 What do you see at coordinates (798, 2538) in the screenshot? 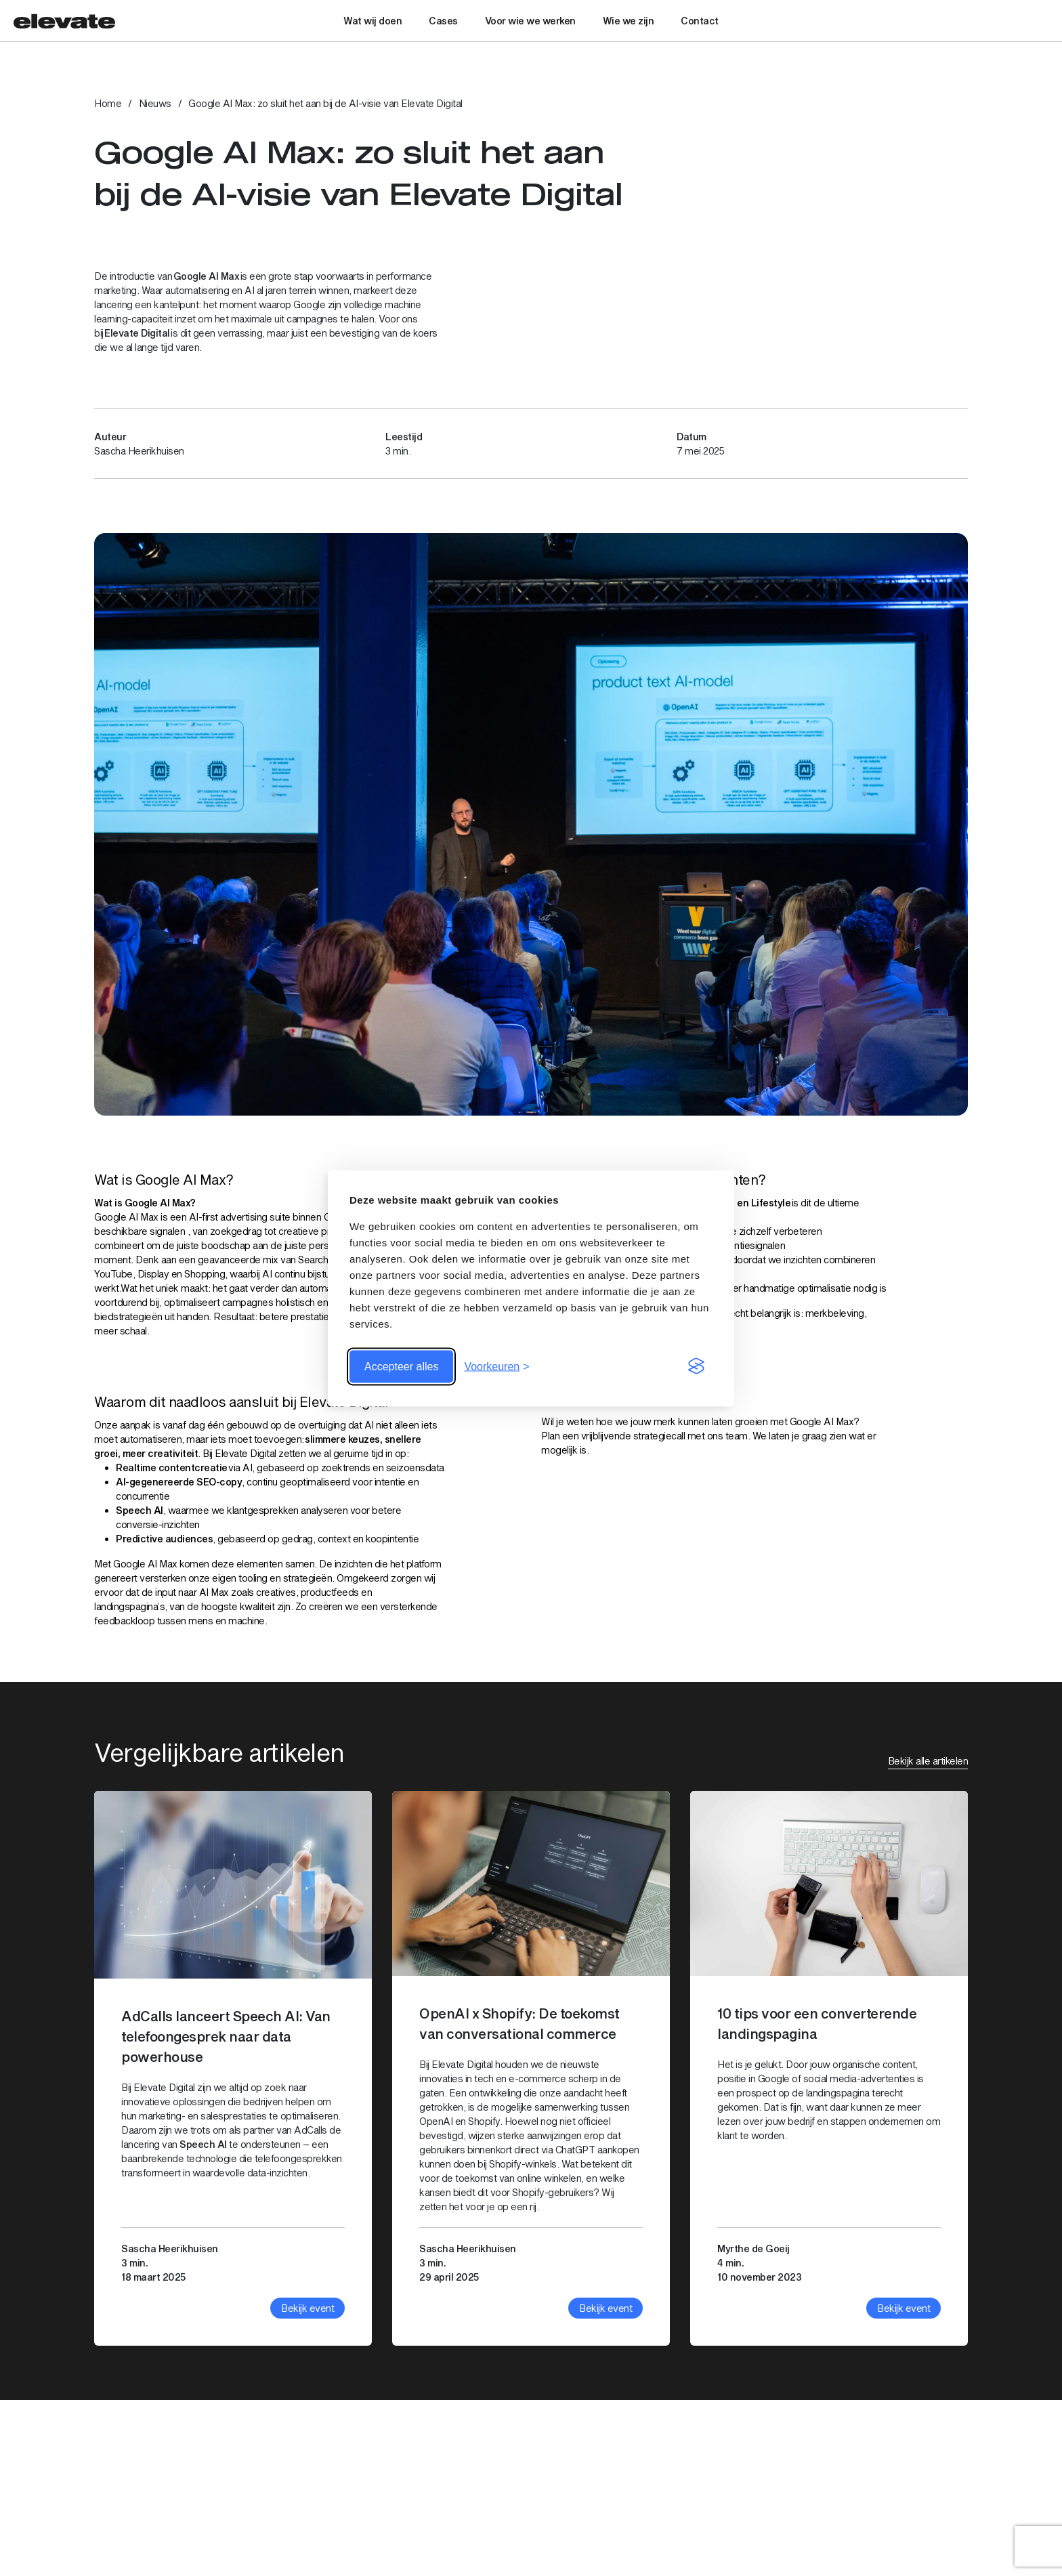
I see `SEO & AI` at bounding box center [798, 2538].